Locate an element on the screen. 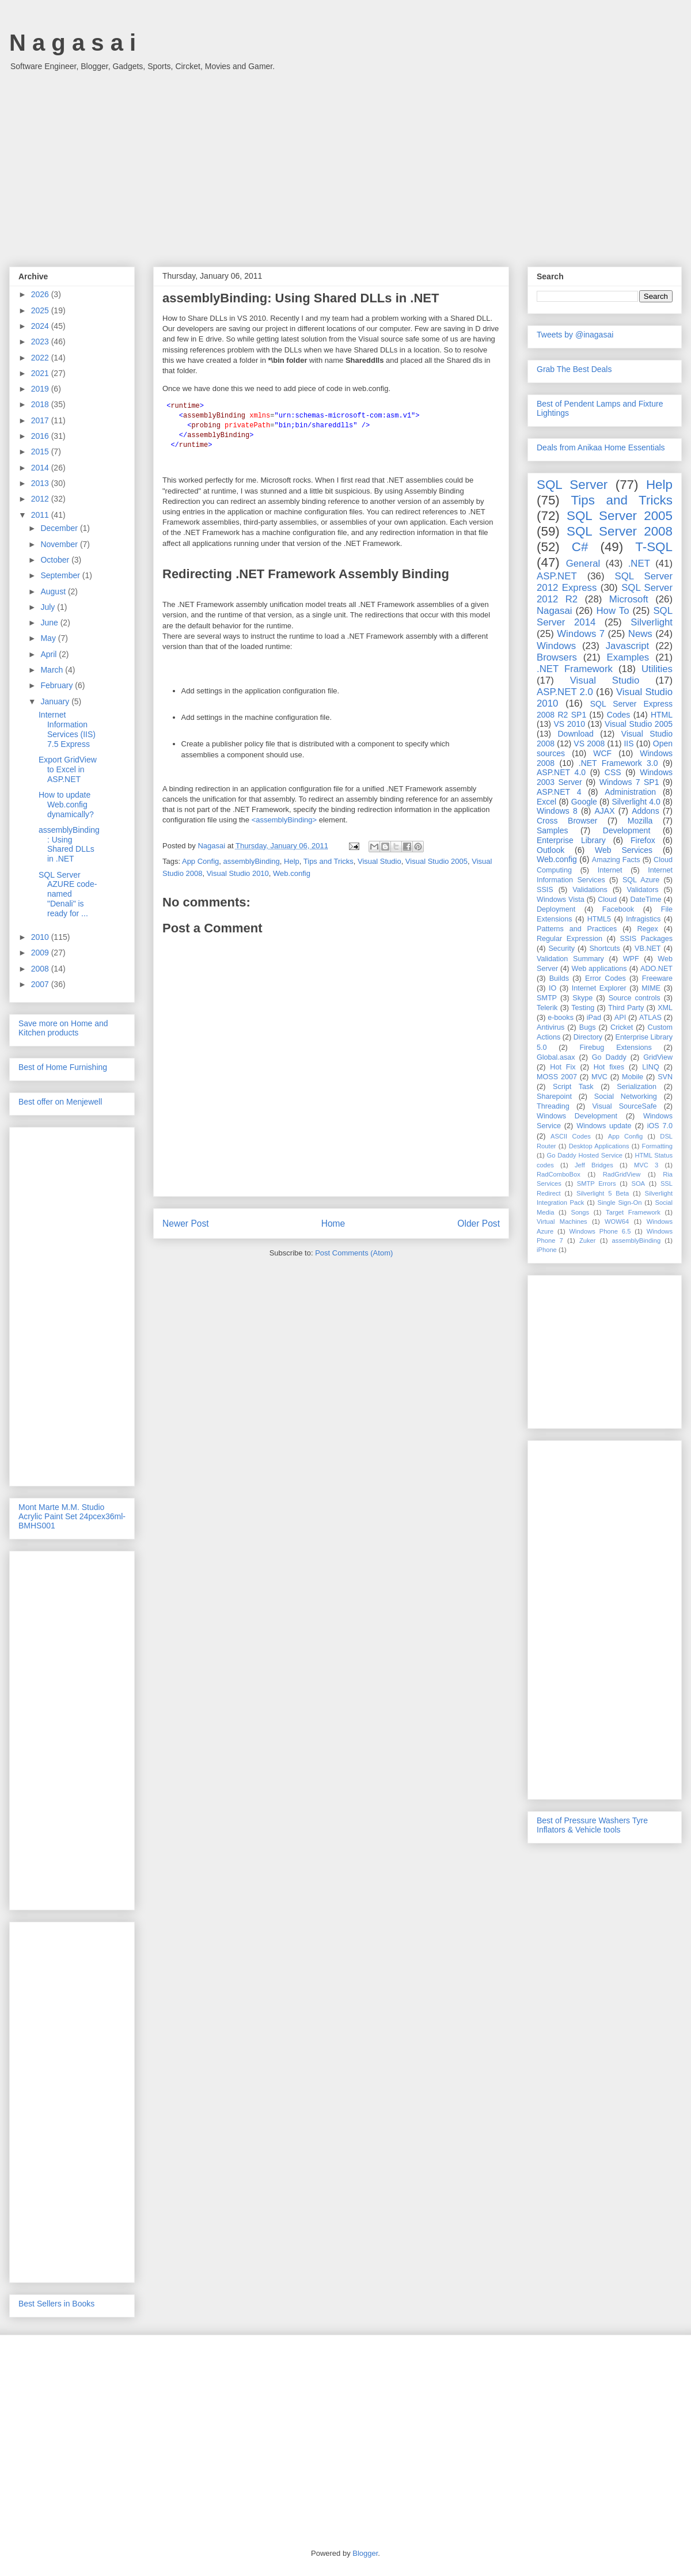 The width and height of the screenshot is (691, 2576). C# is located at coordinates (580, 547).